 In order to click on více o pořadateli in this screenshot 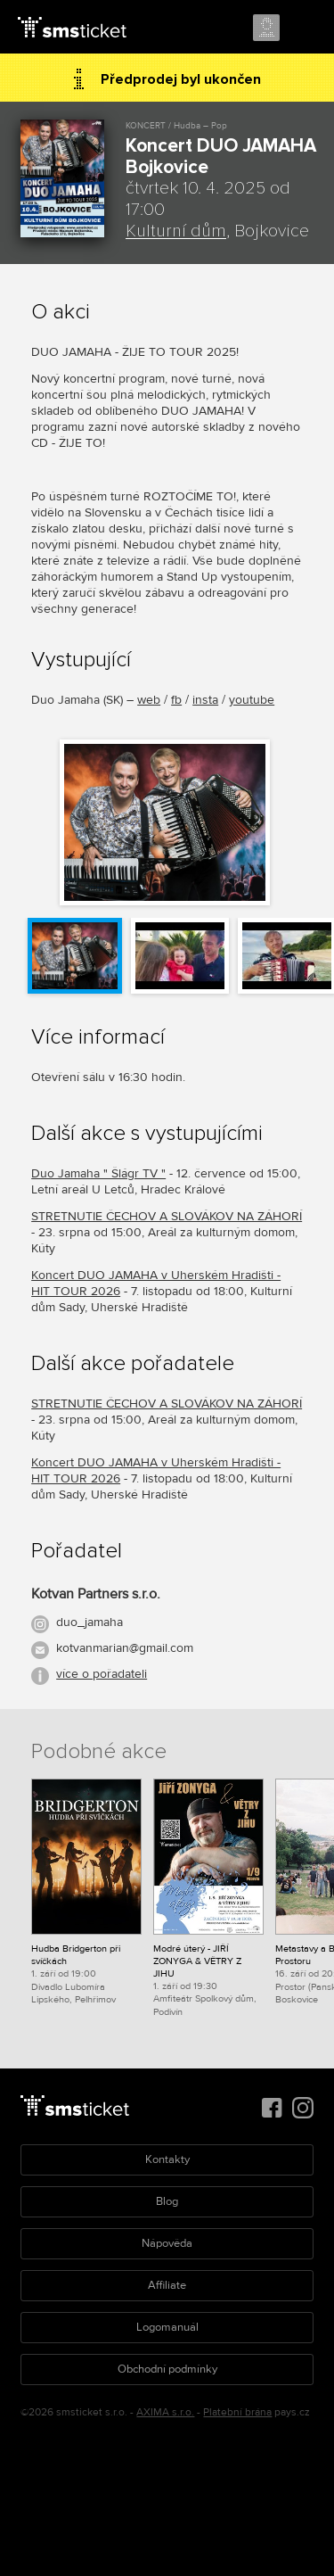, I will do `click(101, 1673)`.